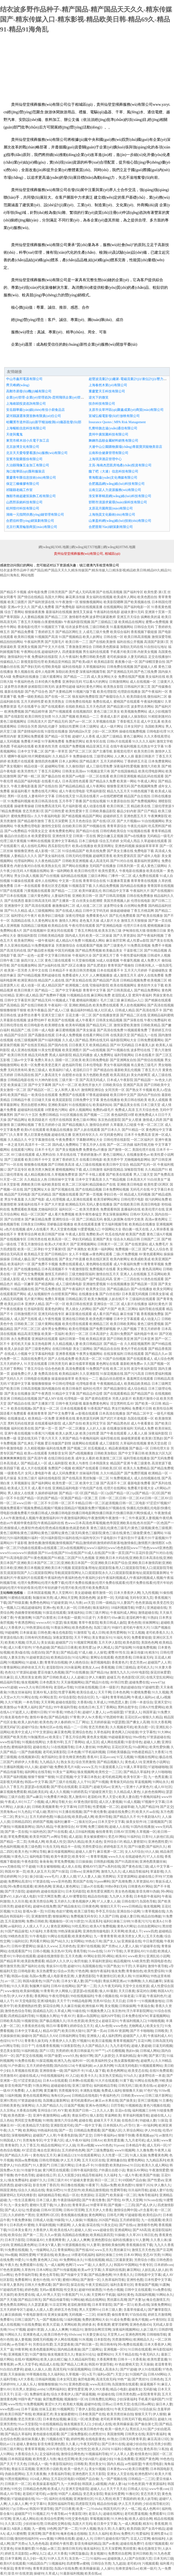  What do you see at coordinates (57, 2558) in the screenshot?
I see `91伊人五月天` at bounding box center [57, 2558].